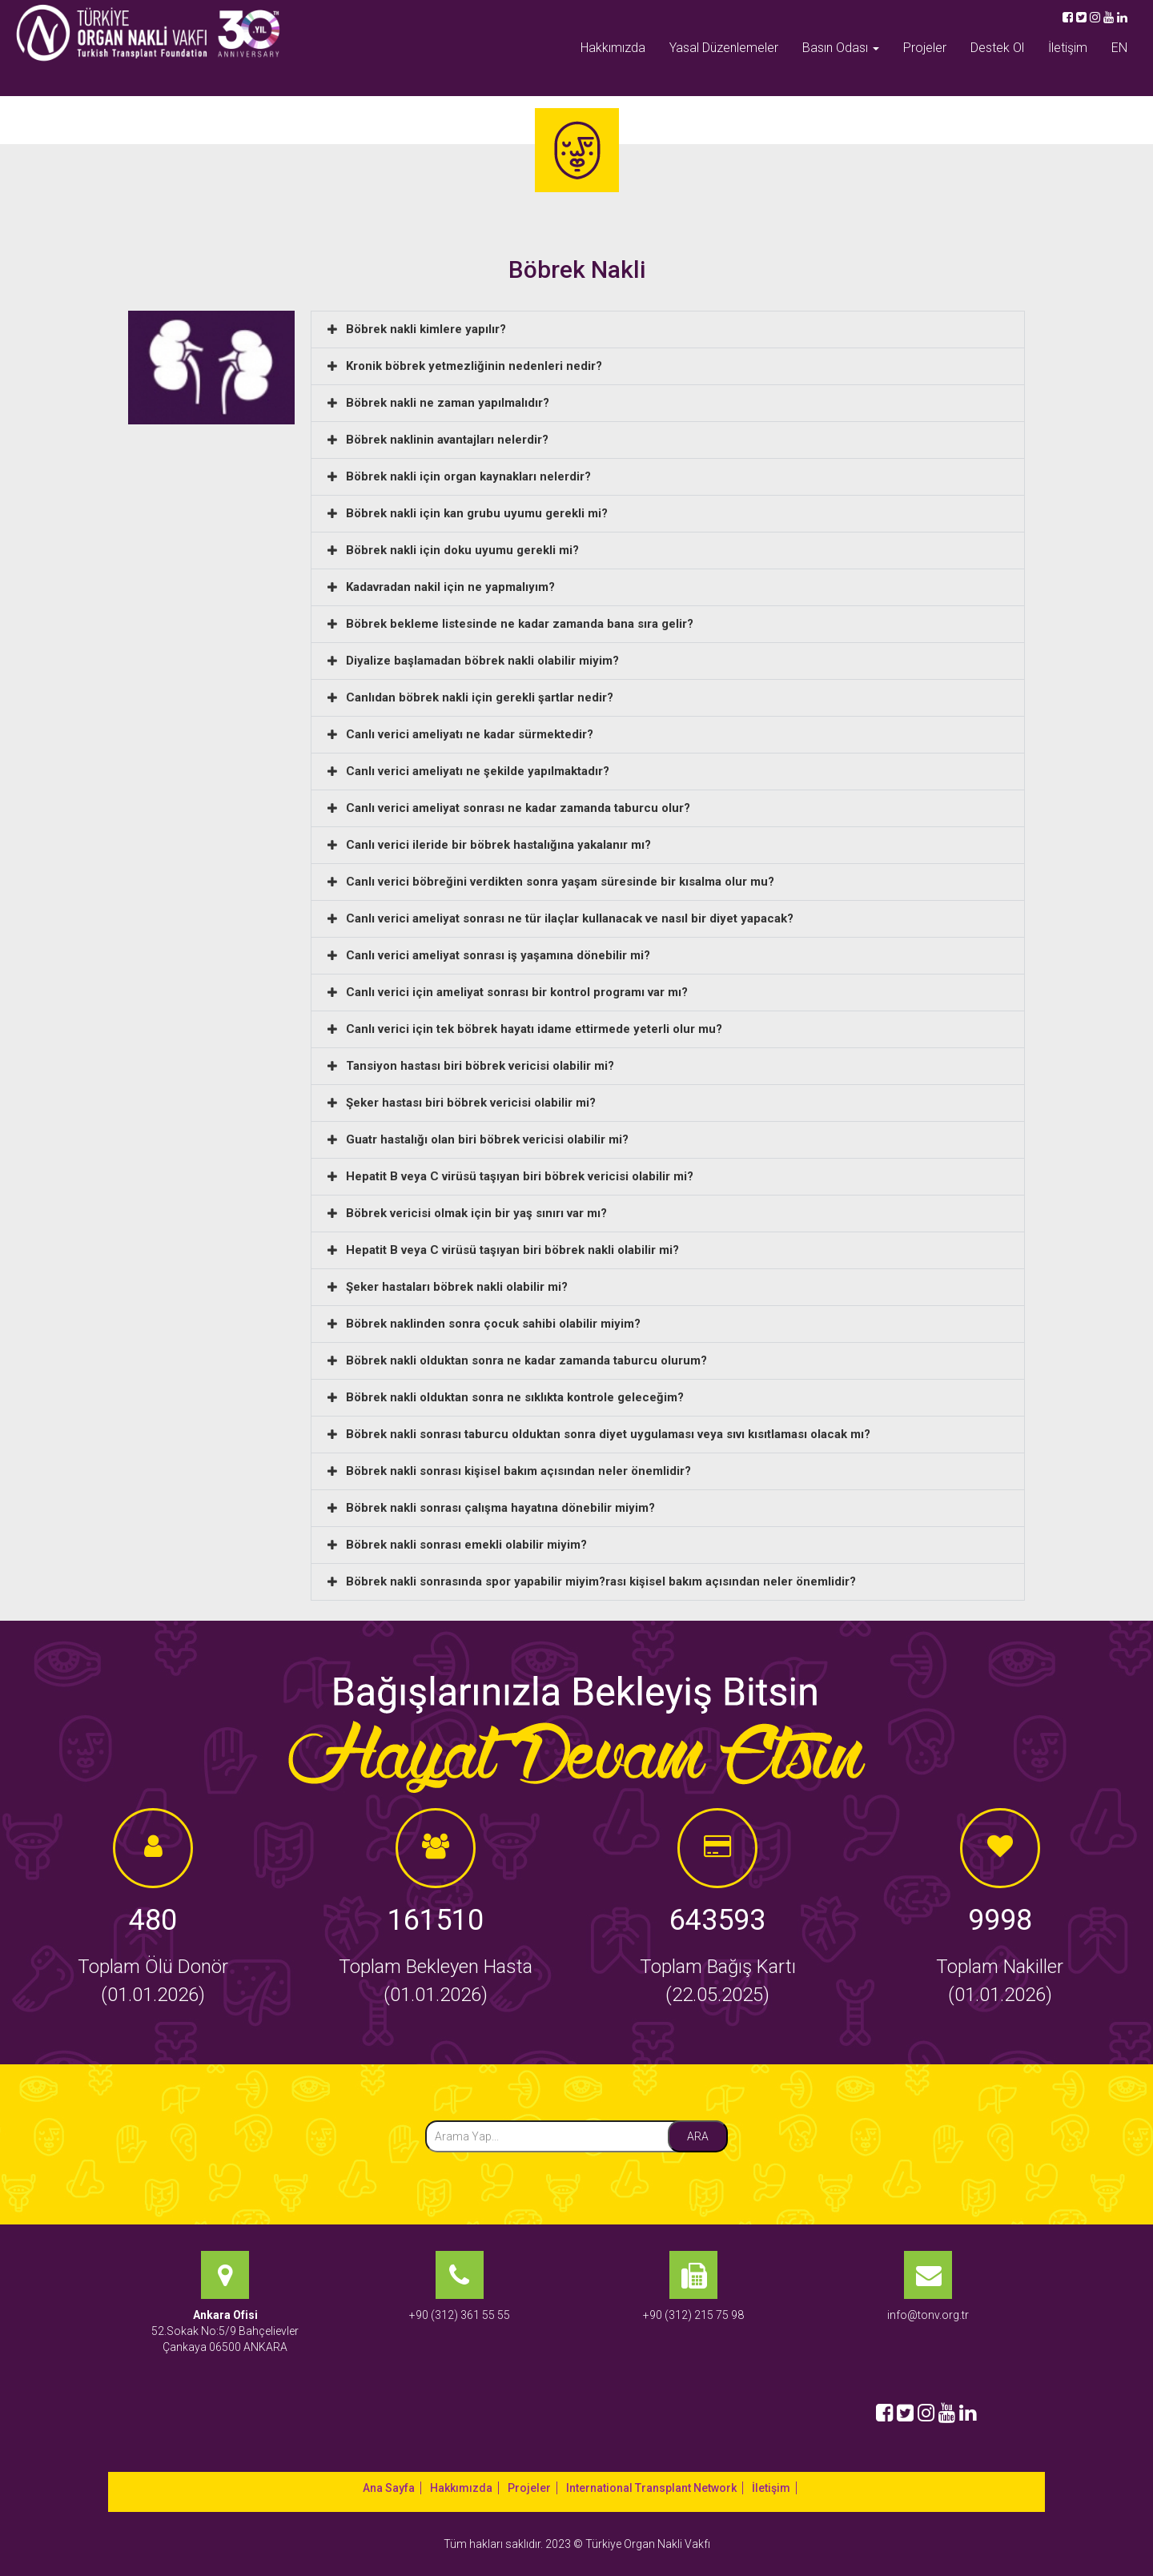 The height and width of the screenshot is (2576, 1153). I want to click on Böbrek naklinden sonra çocuk sahibi olabilir miyim?, so click(493, 1323).